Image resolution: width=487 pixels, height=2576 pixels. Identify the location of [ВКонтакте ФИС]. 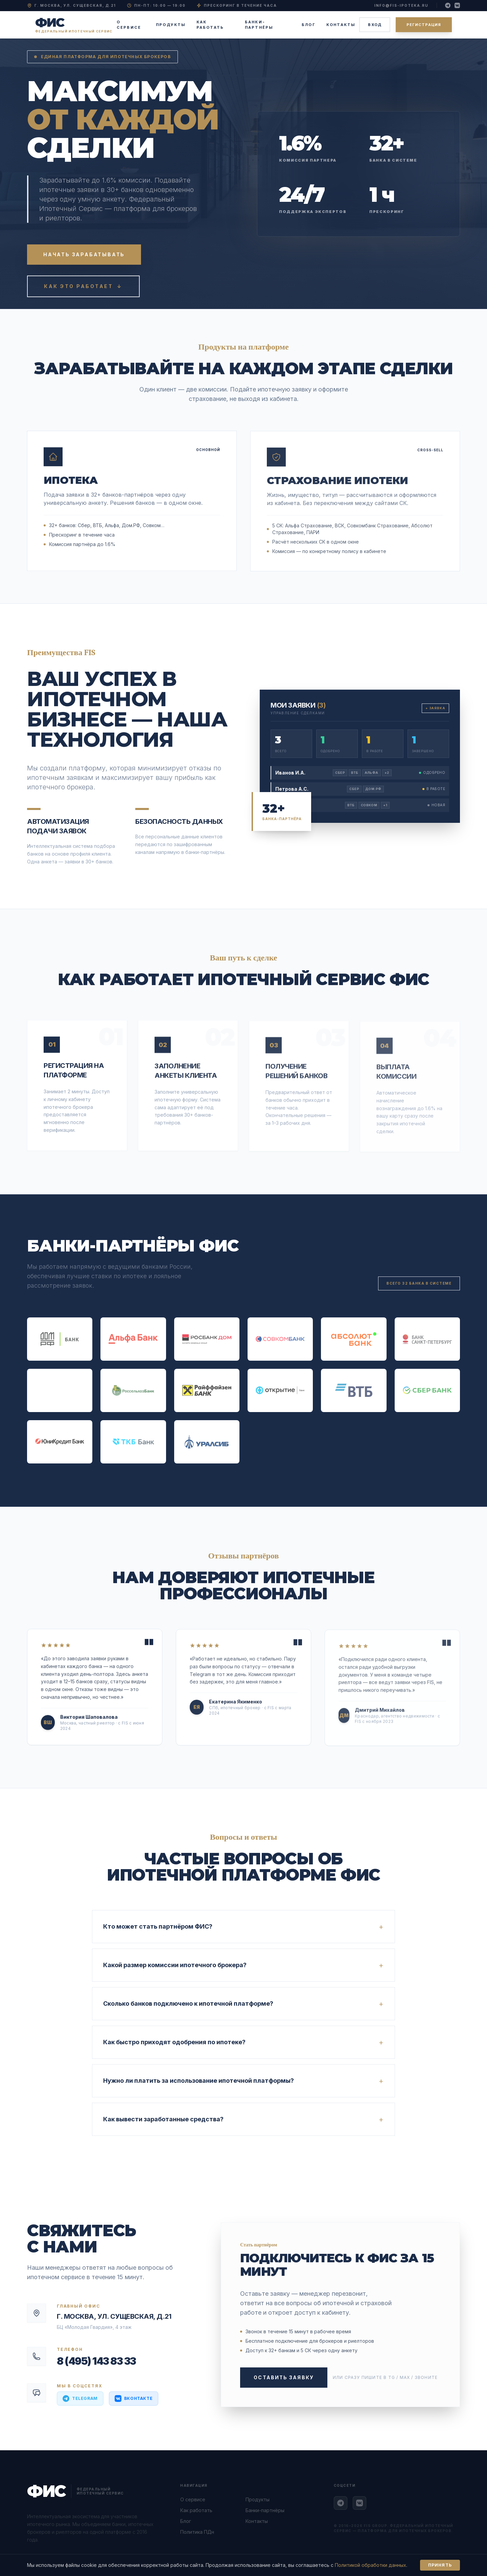
(359, 2503).